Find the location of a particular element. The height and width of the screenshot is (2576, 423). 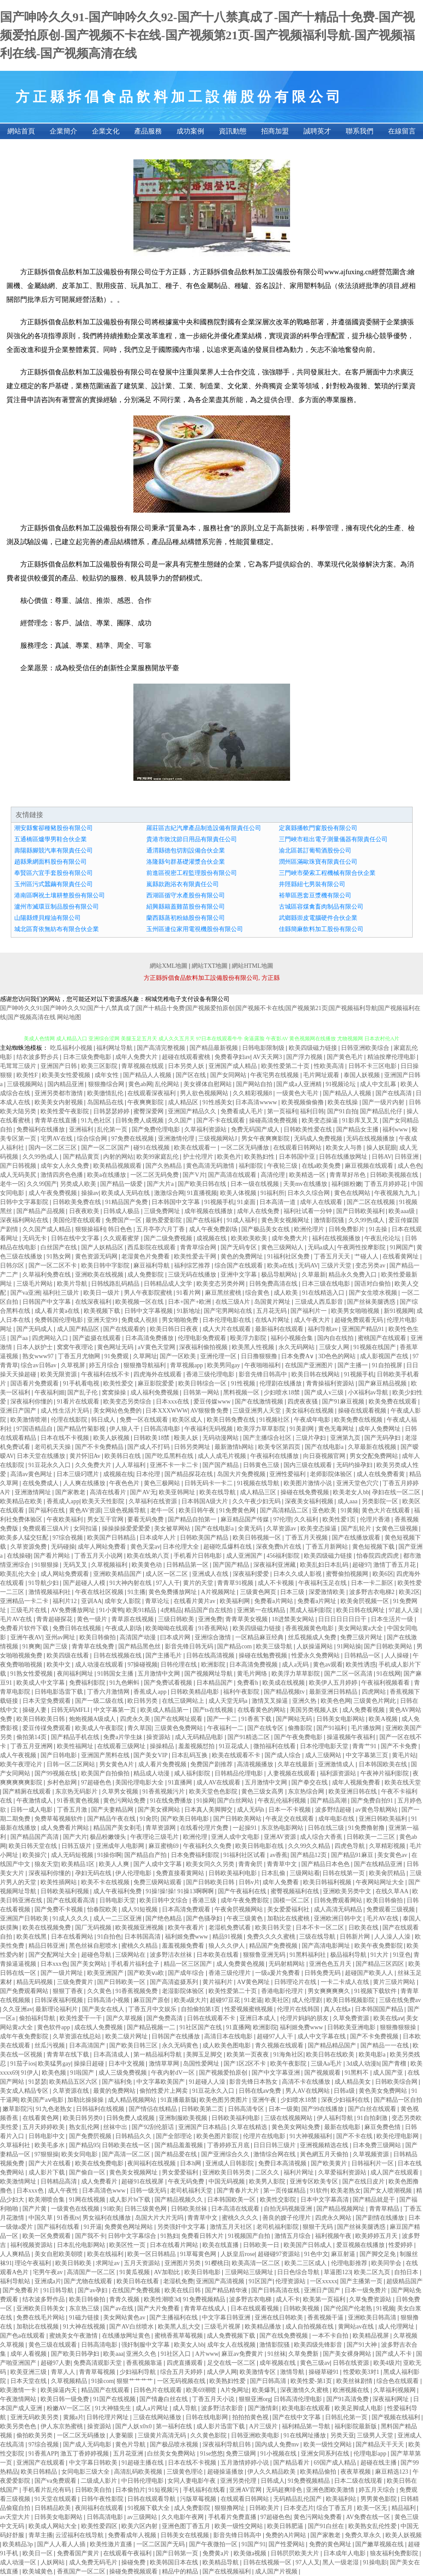

五月激情中文网 is located at coordinates (160, 1673).